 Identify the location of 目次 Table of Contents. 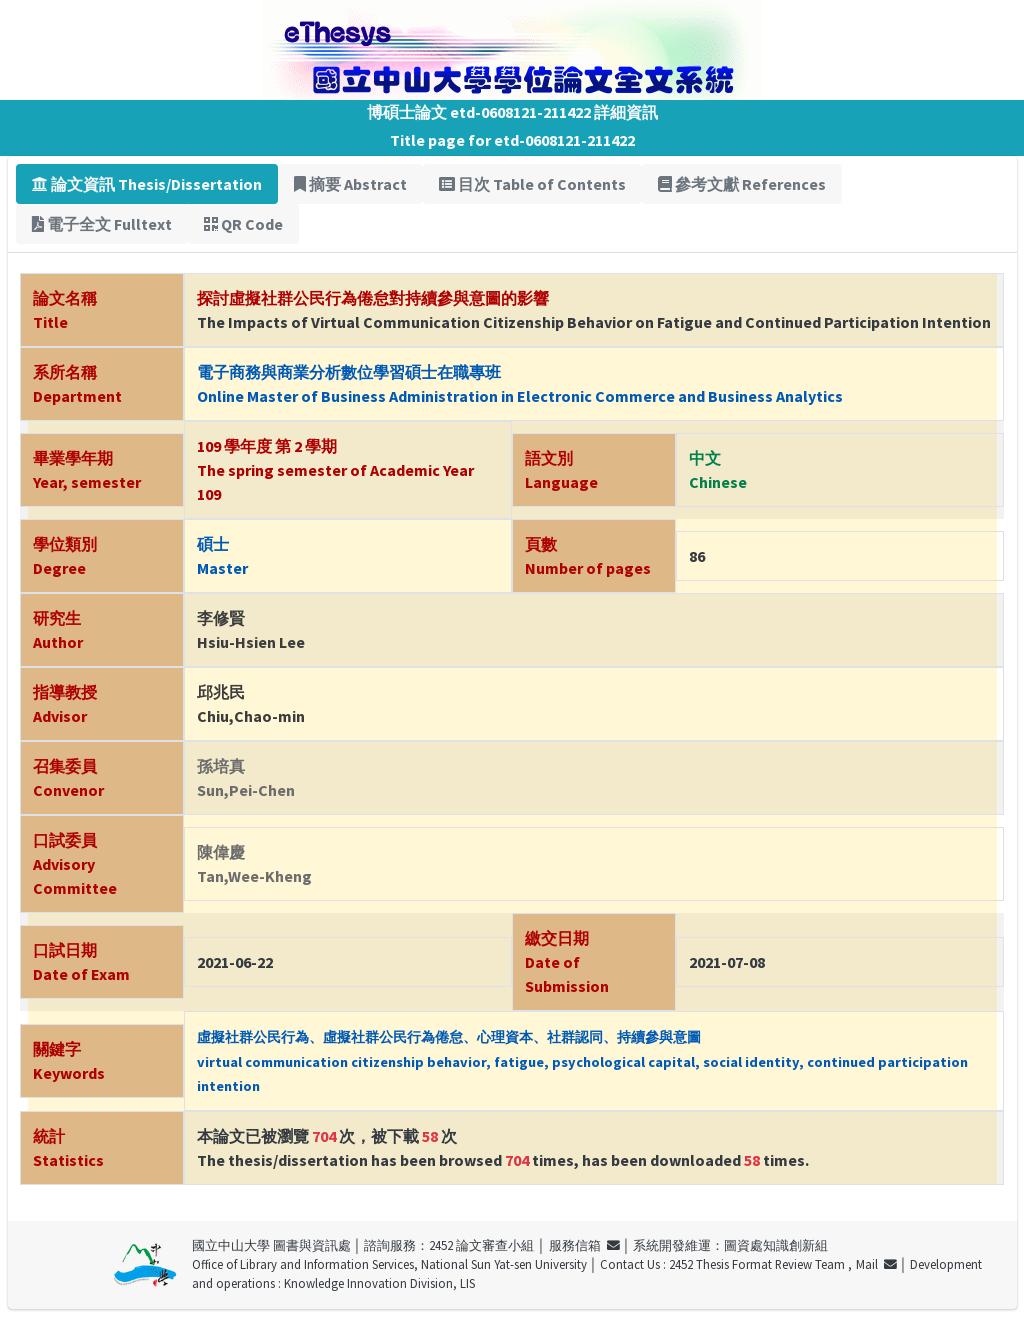
(532, 184).